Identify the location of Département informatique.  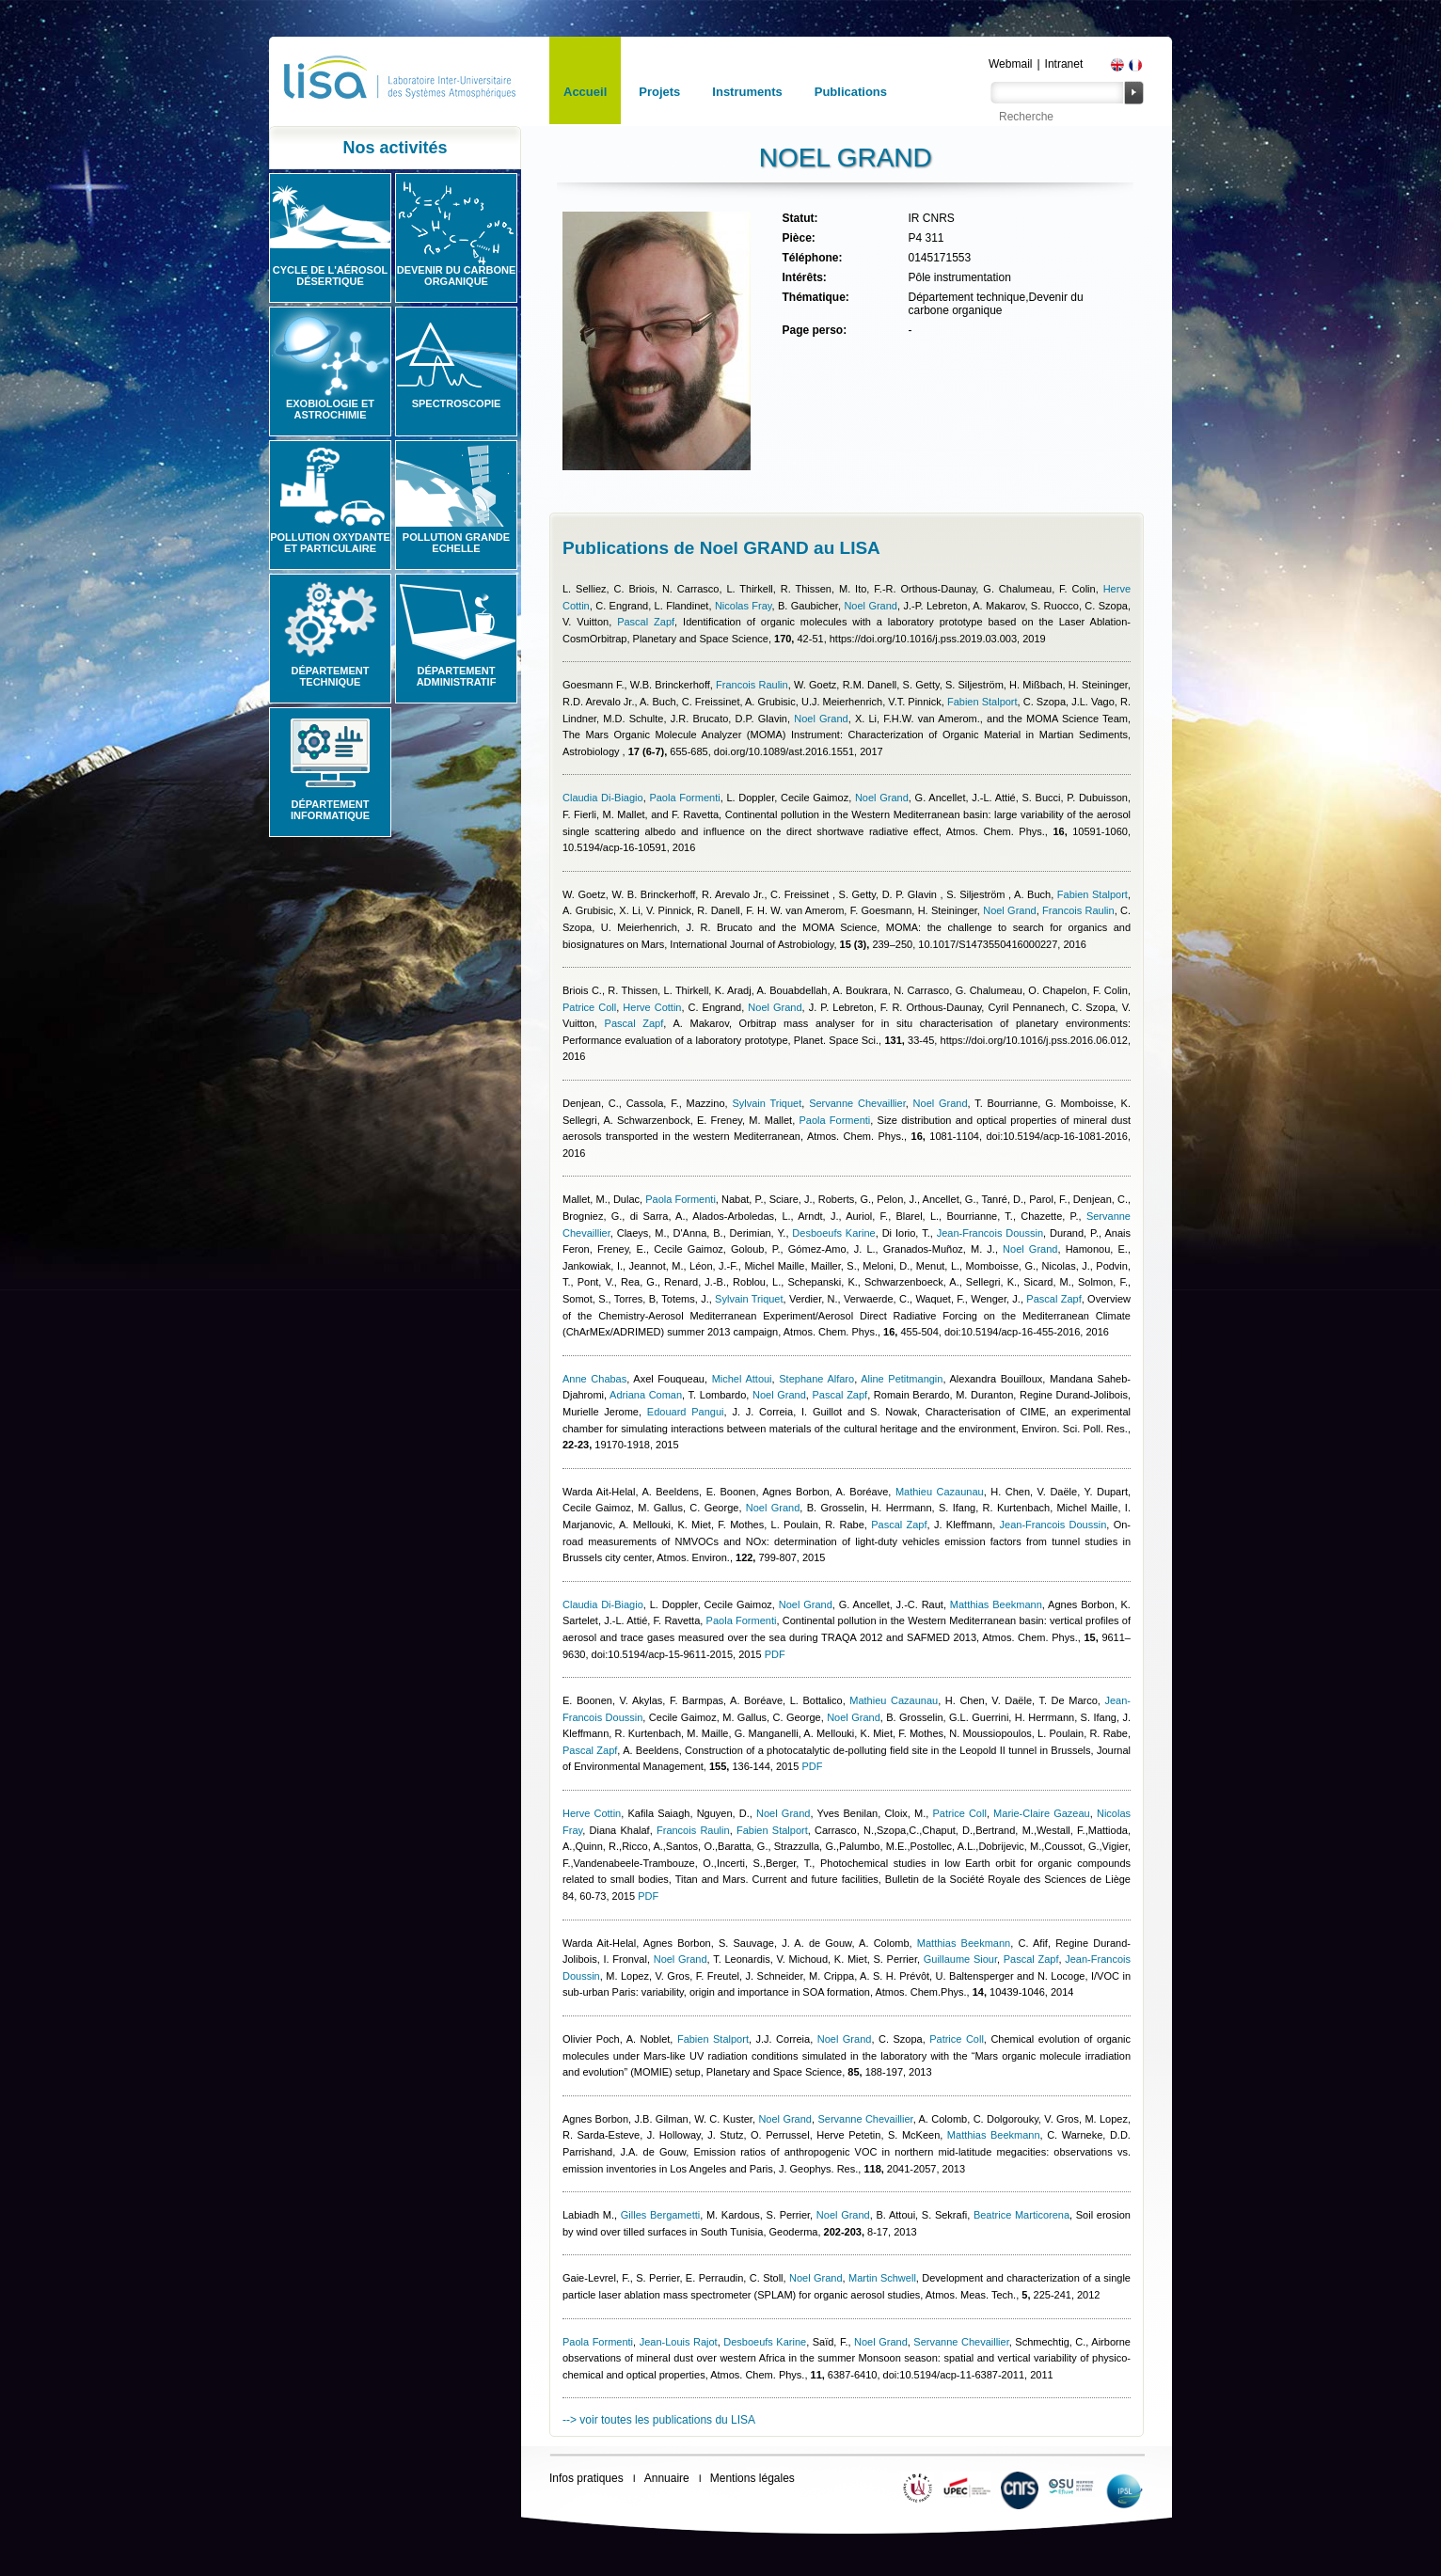
(330, 809).